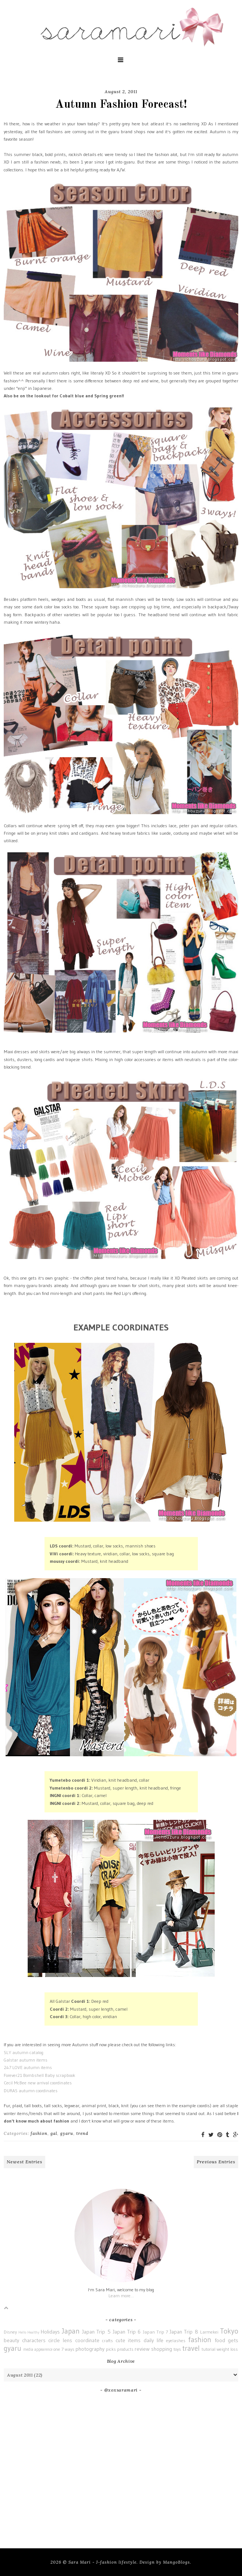  I want to click on gal, so click(53, 2133).